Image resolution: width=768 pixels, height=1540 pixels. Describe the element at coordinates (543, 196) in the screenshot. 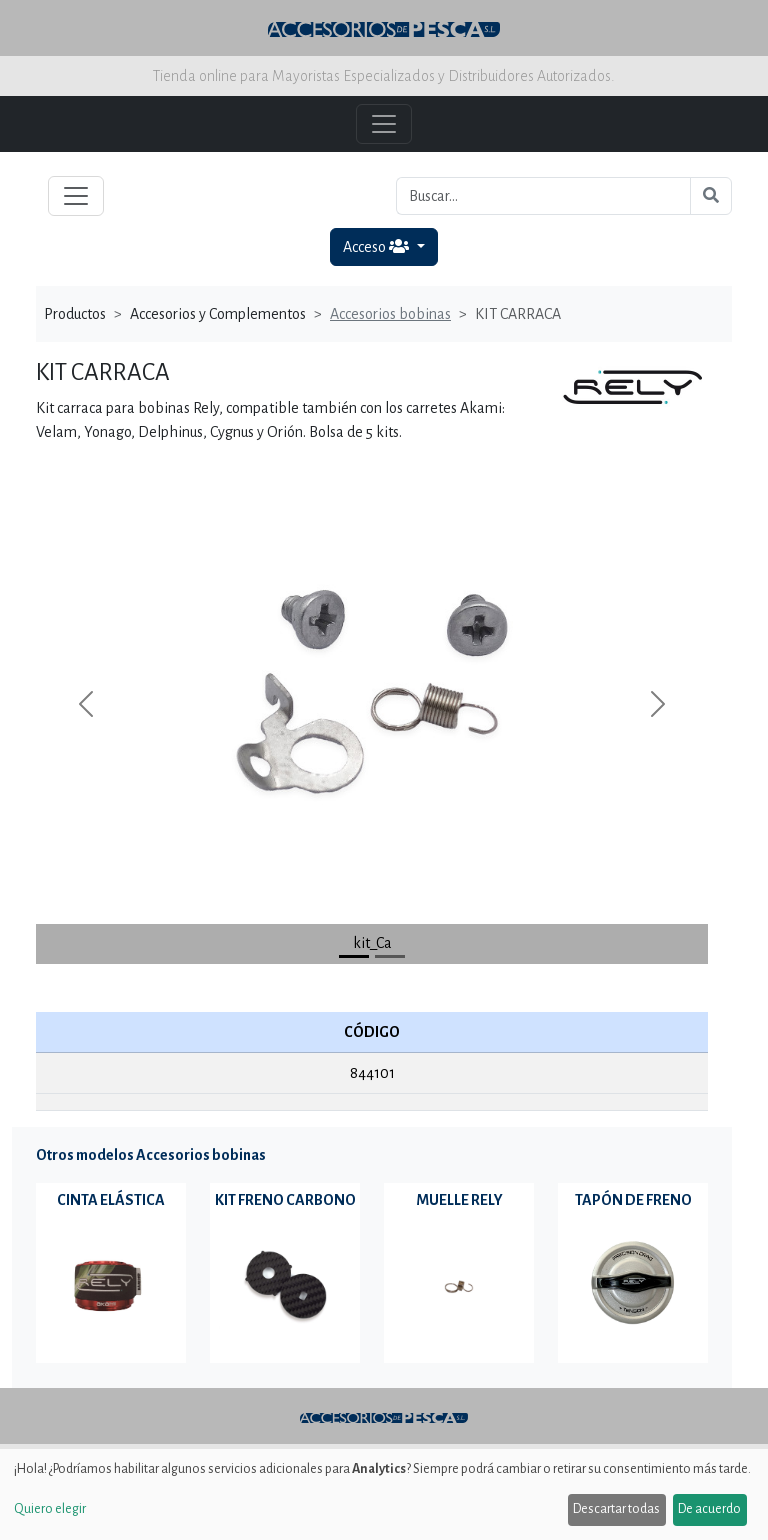

I see `[Buscar...]` at that location.